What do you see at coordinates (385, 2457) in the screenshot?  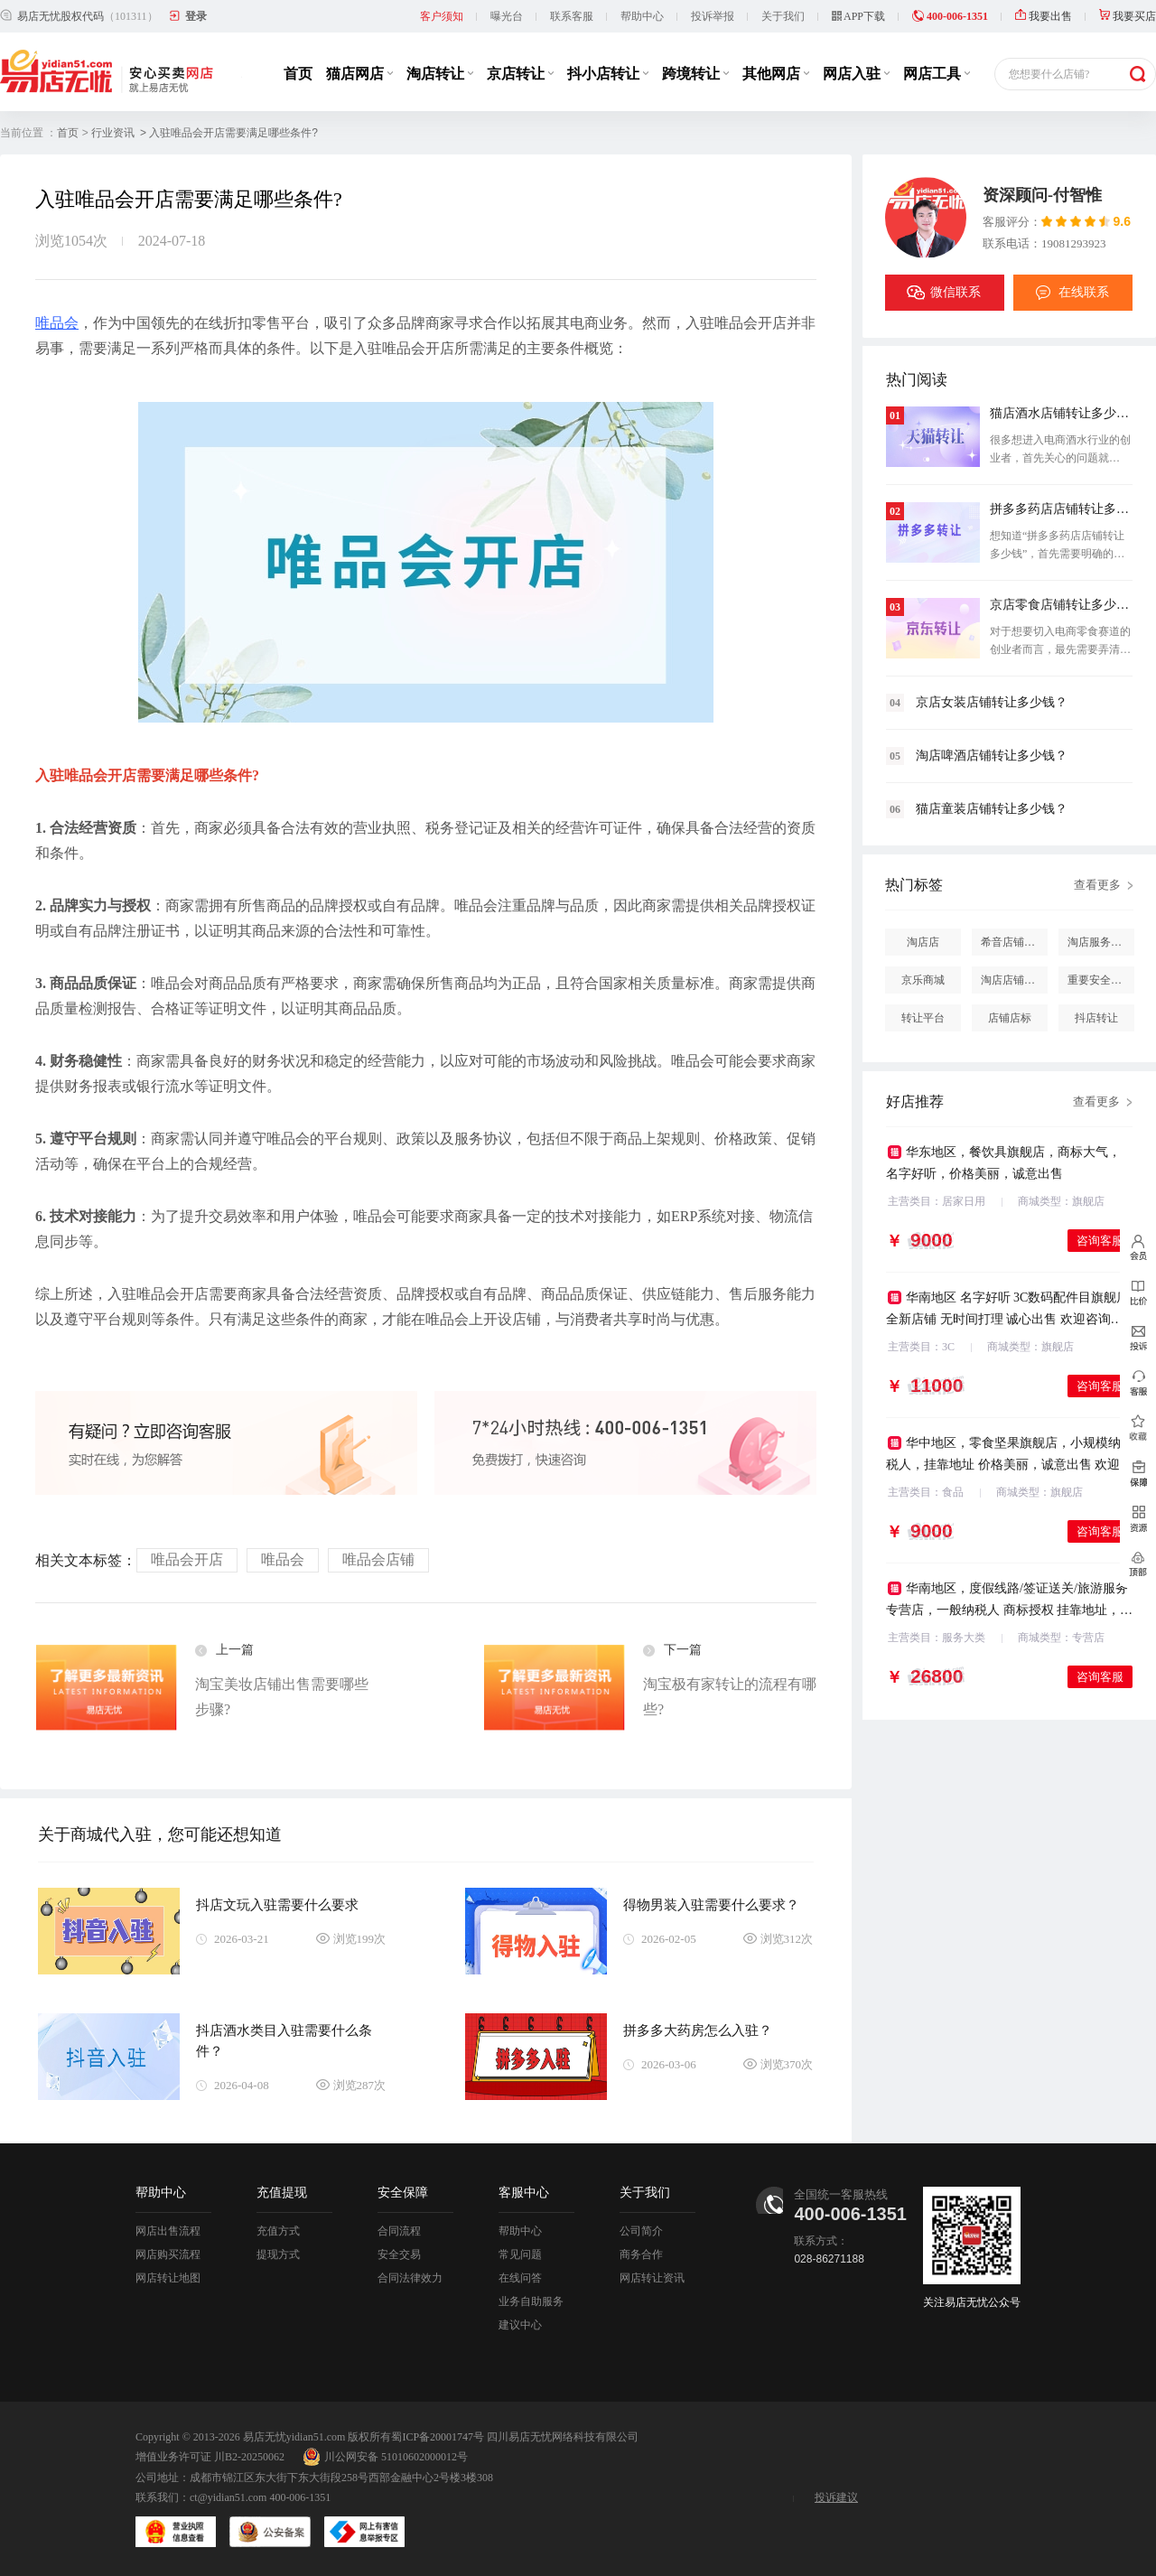 I see `川公网安备 51010602000012号` at bounding box center [385, 2457].